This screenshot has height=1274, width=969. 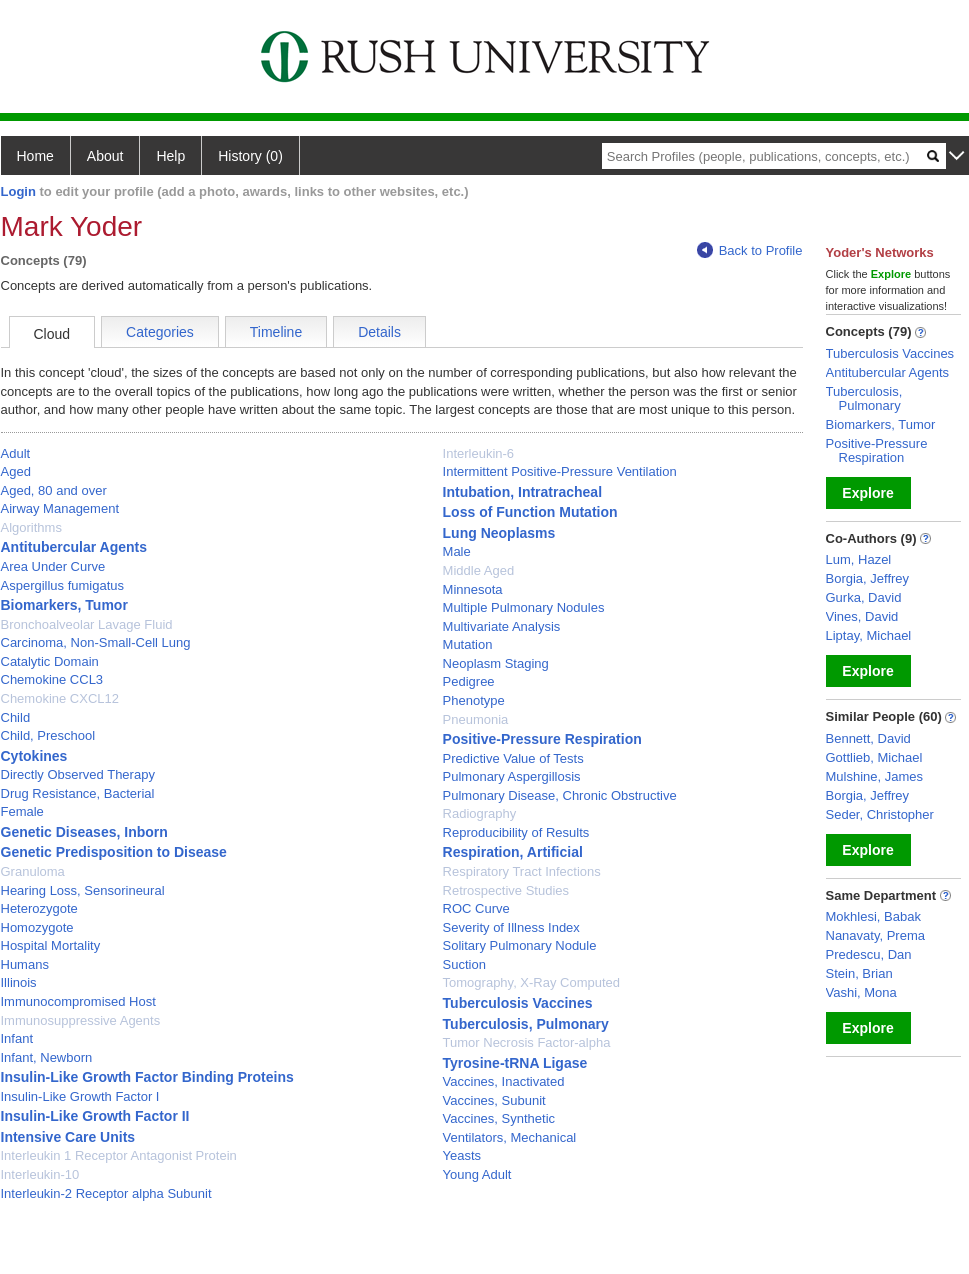 I want to click on Vaccines, Synthetic, so click(x=499, y=1118).